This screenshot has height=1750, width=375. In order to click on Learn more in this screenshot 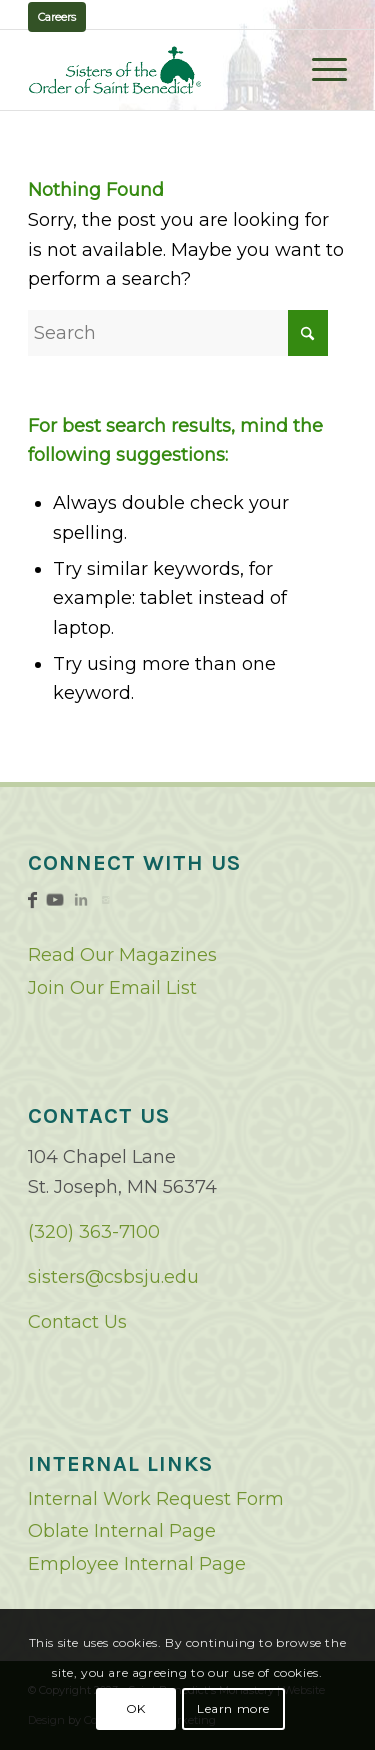, I will do `click(233, 1708)`.